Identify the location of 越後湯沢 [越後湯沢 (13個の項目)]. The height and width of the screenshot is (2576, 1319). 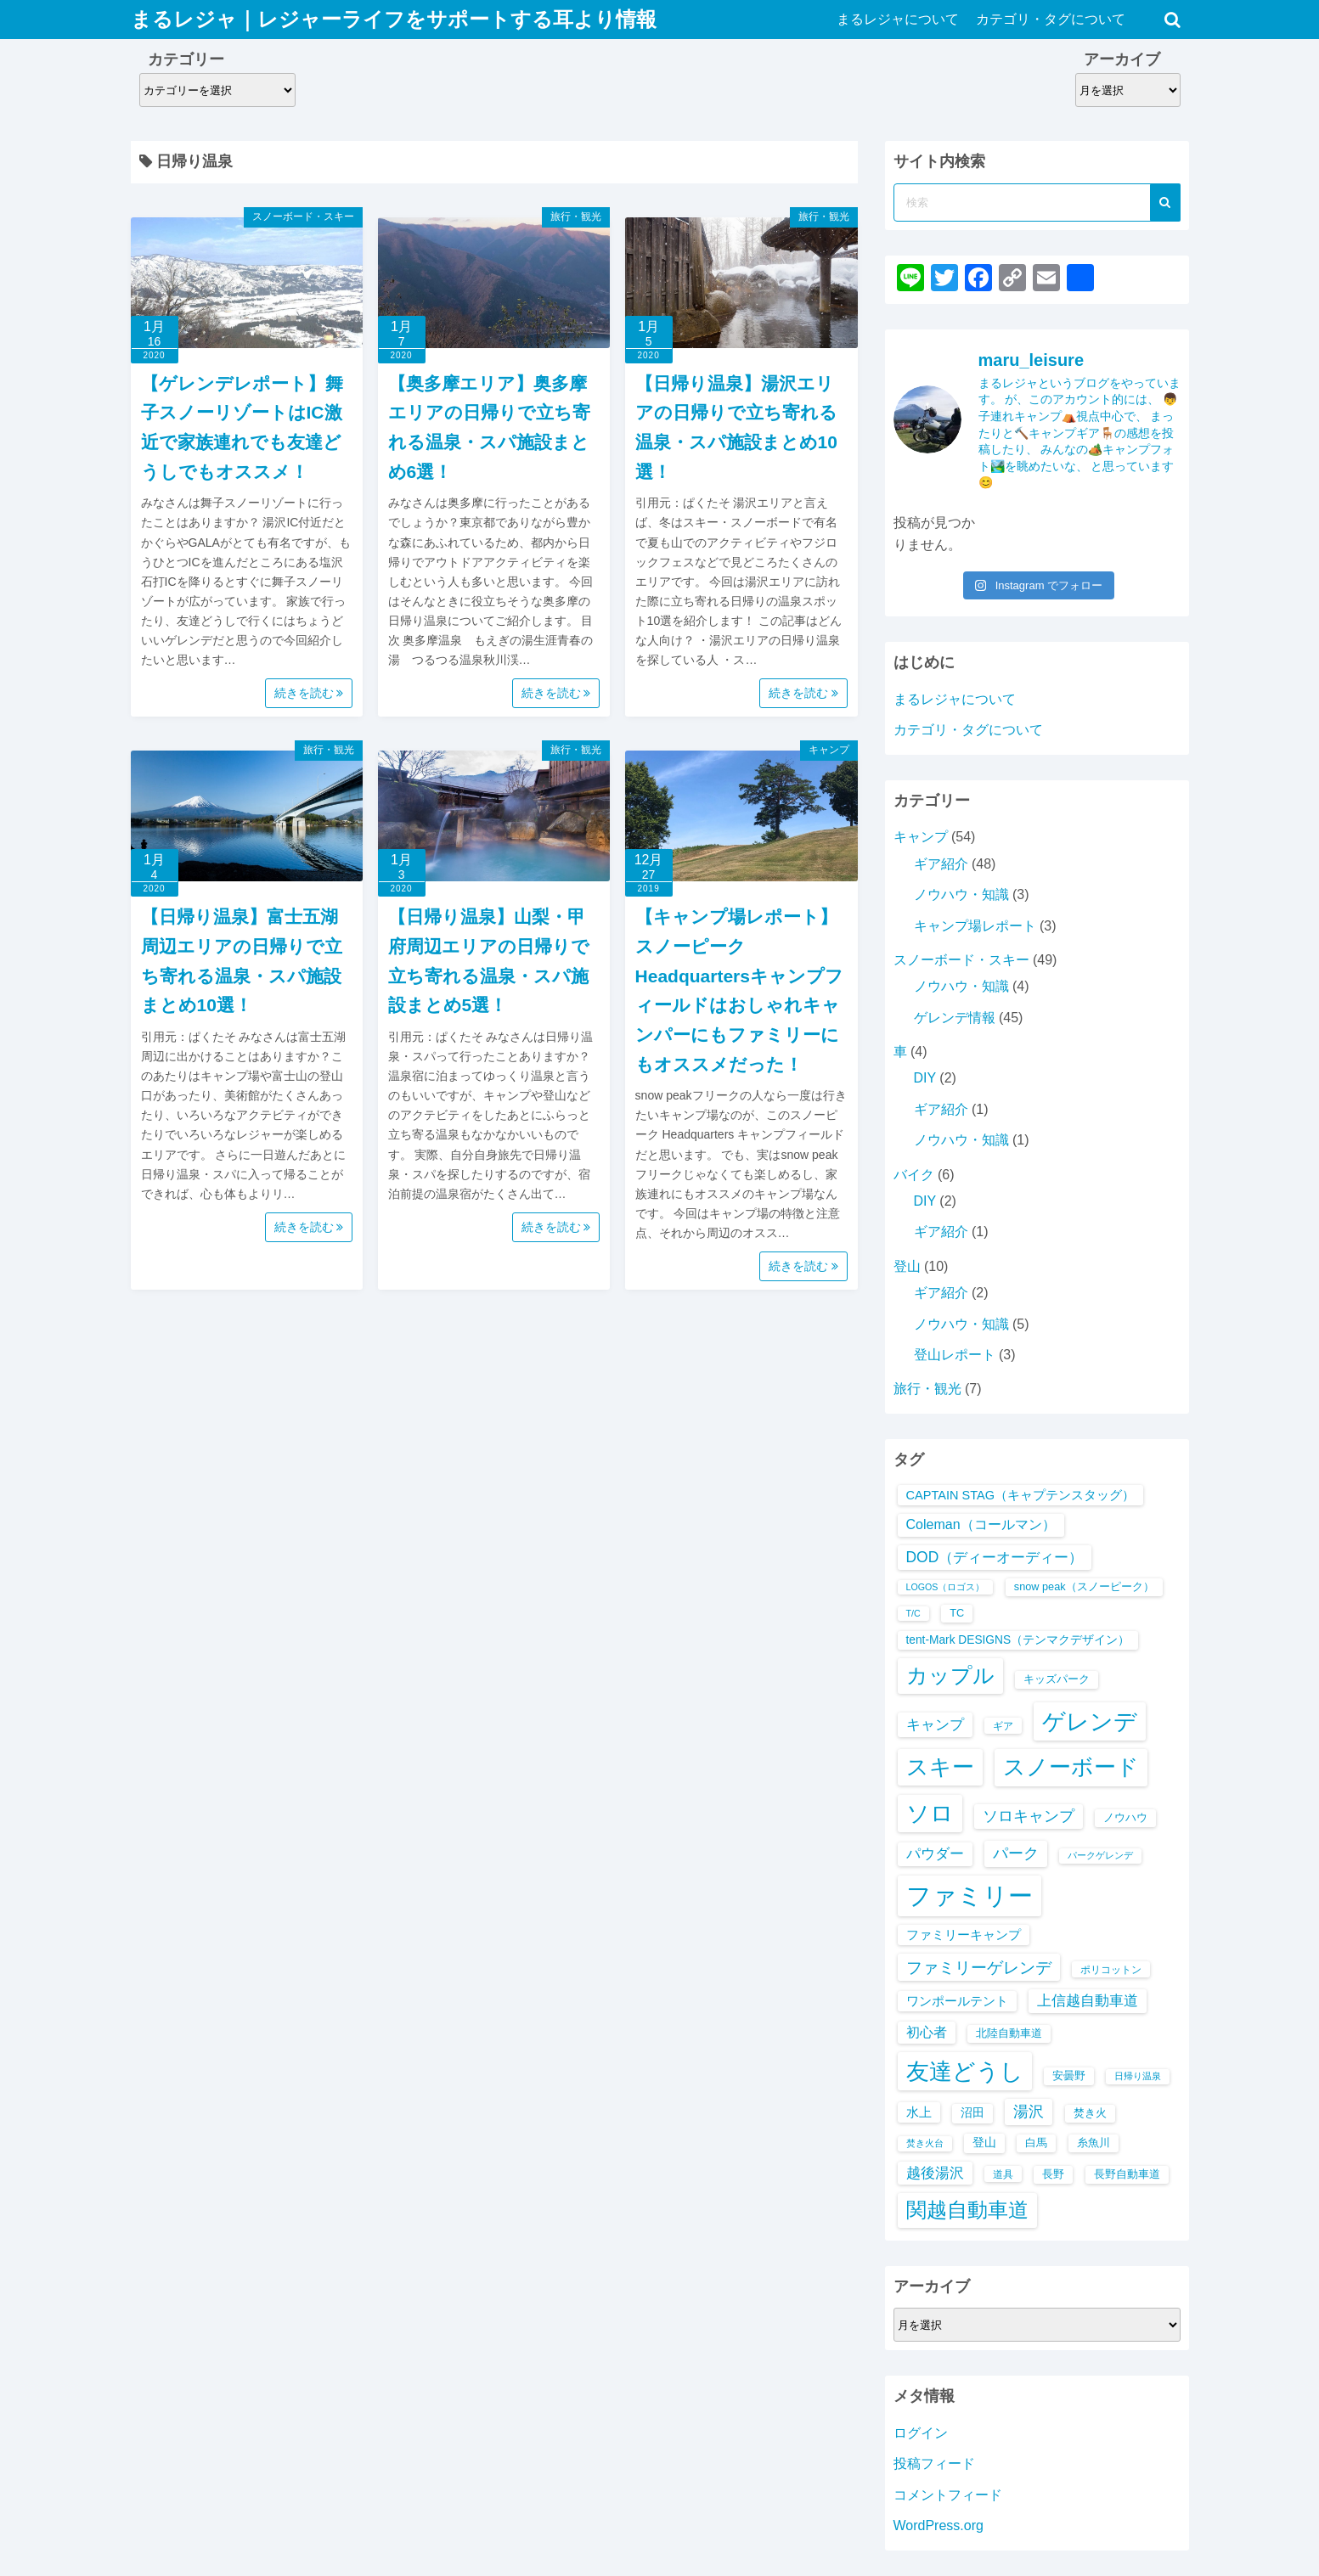
(935, 2173).